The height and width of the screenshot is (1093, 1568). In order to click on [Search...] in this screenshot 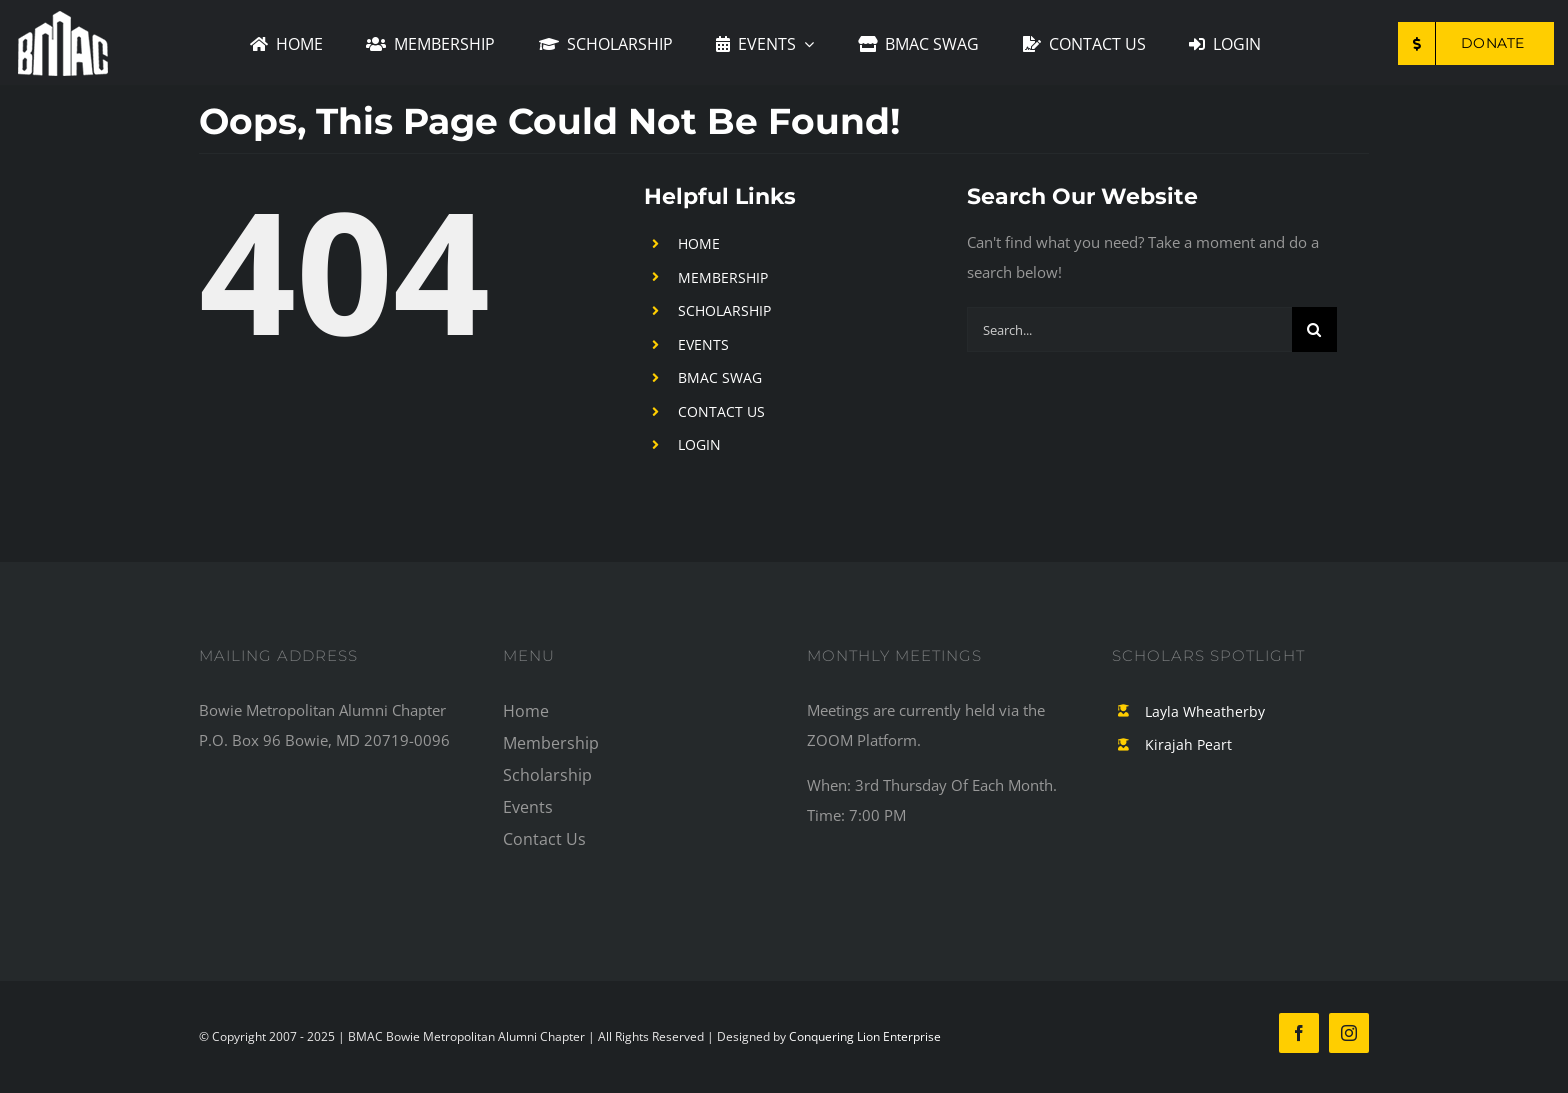, I will do `click(1129, 329)`.